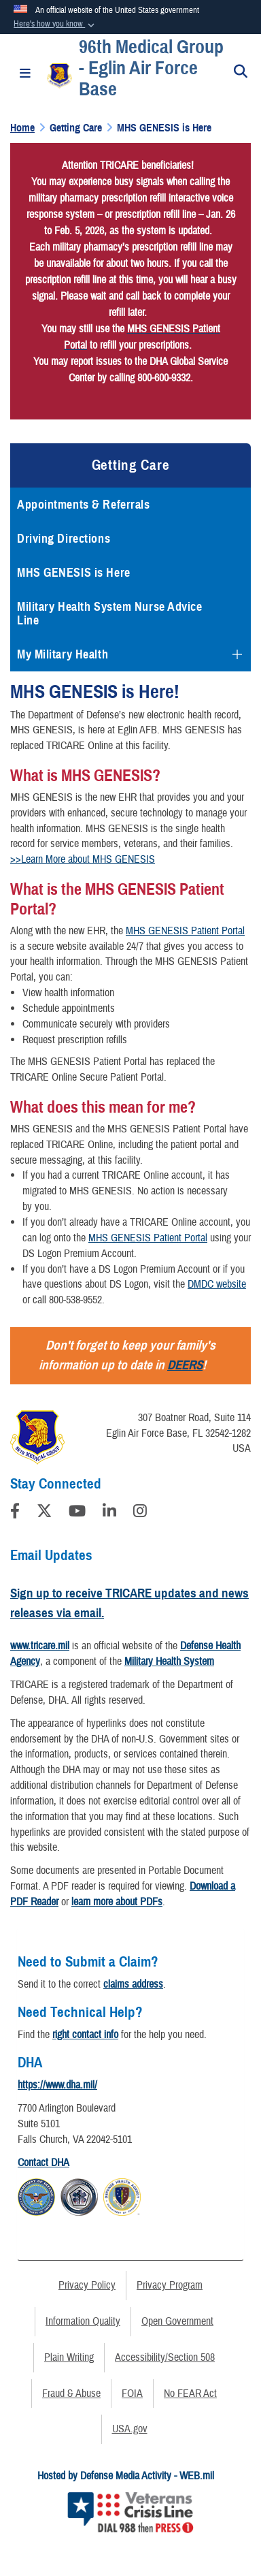 This screenshot has width=261, height=2576. Describe the element at coordinates (217, 1284) in the screenshot. I see `DMDC website` at that location.